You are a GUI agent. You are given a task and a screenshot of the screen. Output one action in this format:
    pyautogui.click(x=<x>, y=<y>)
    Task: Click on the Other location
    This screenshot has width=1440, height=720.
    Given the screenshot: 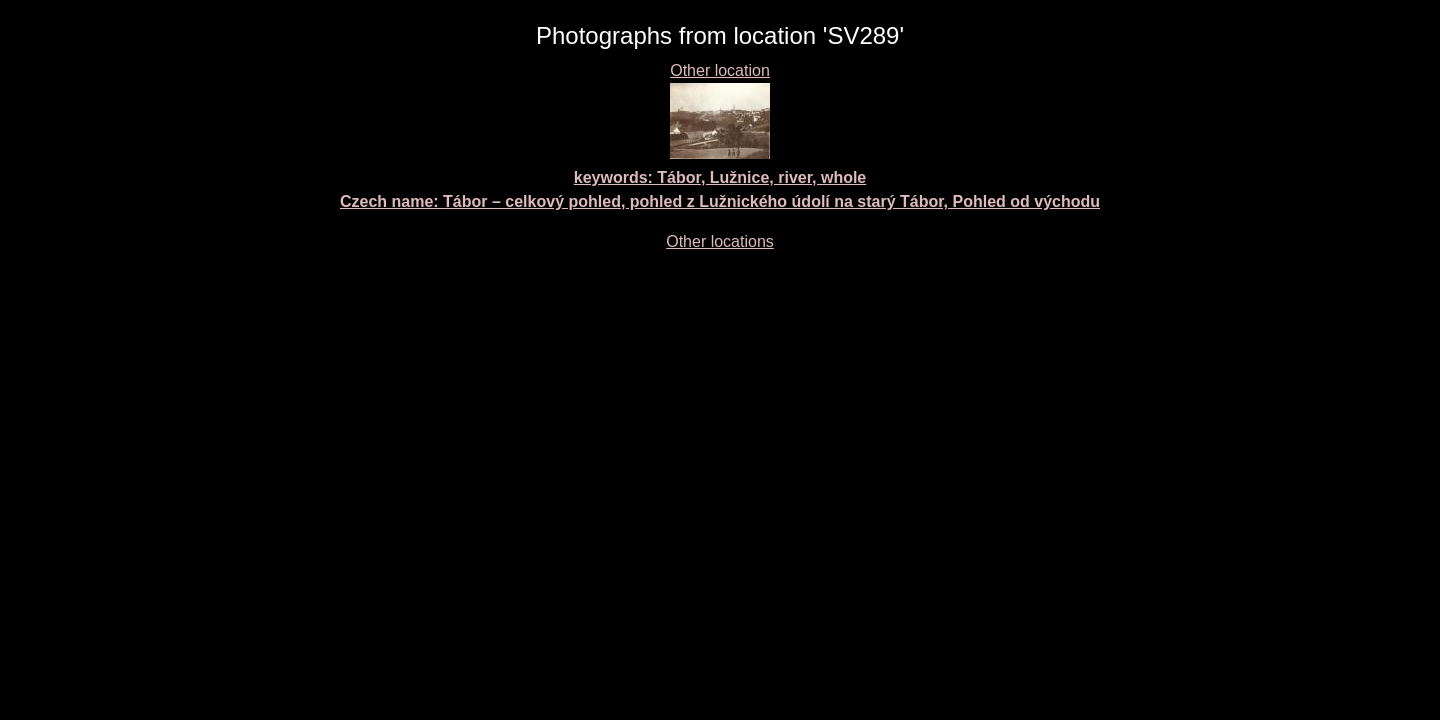 What is the action you would take?
    pyautogui.click(x=720, y=70)
    